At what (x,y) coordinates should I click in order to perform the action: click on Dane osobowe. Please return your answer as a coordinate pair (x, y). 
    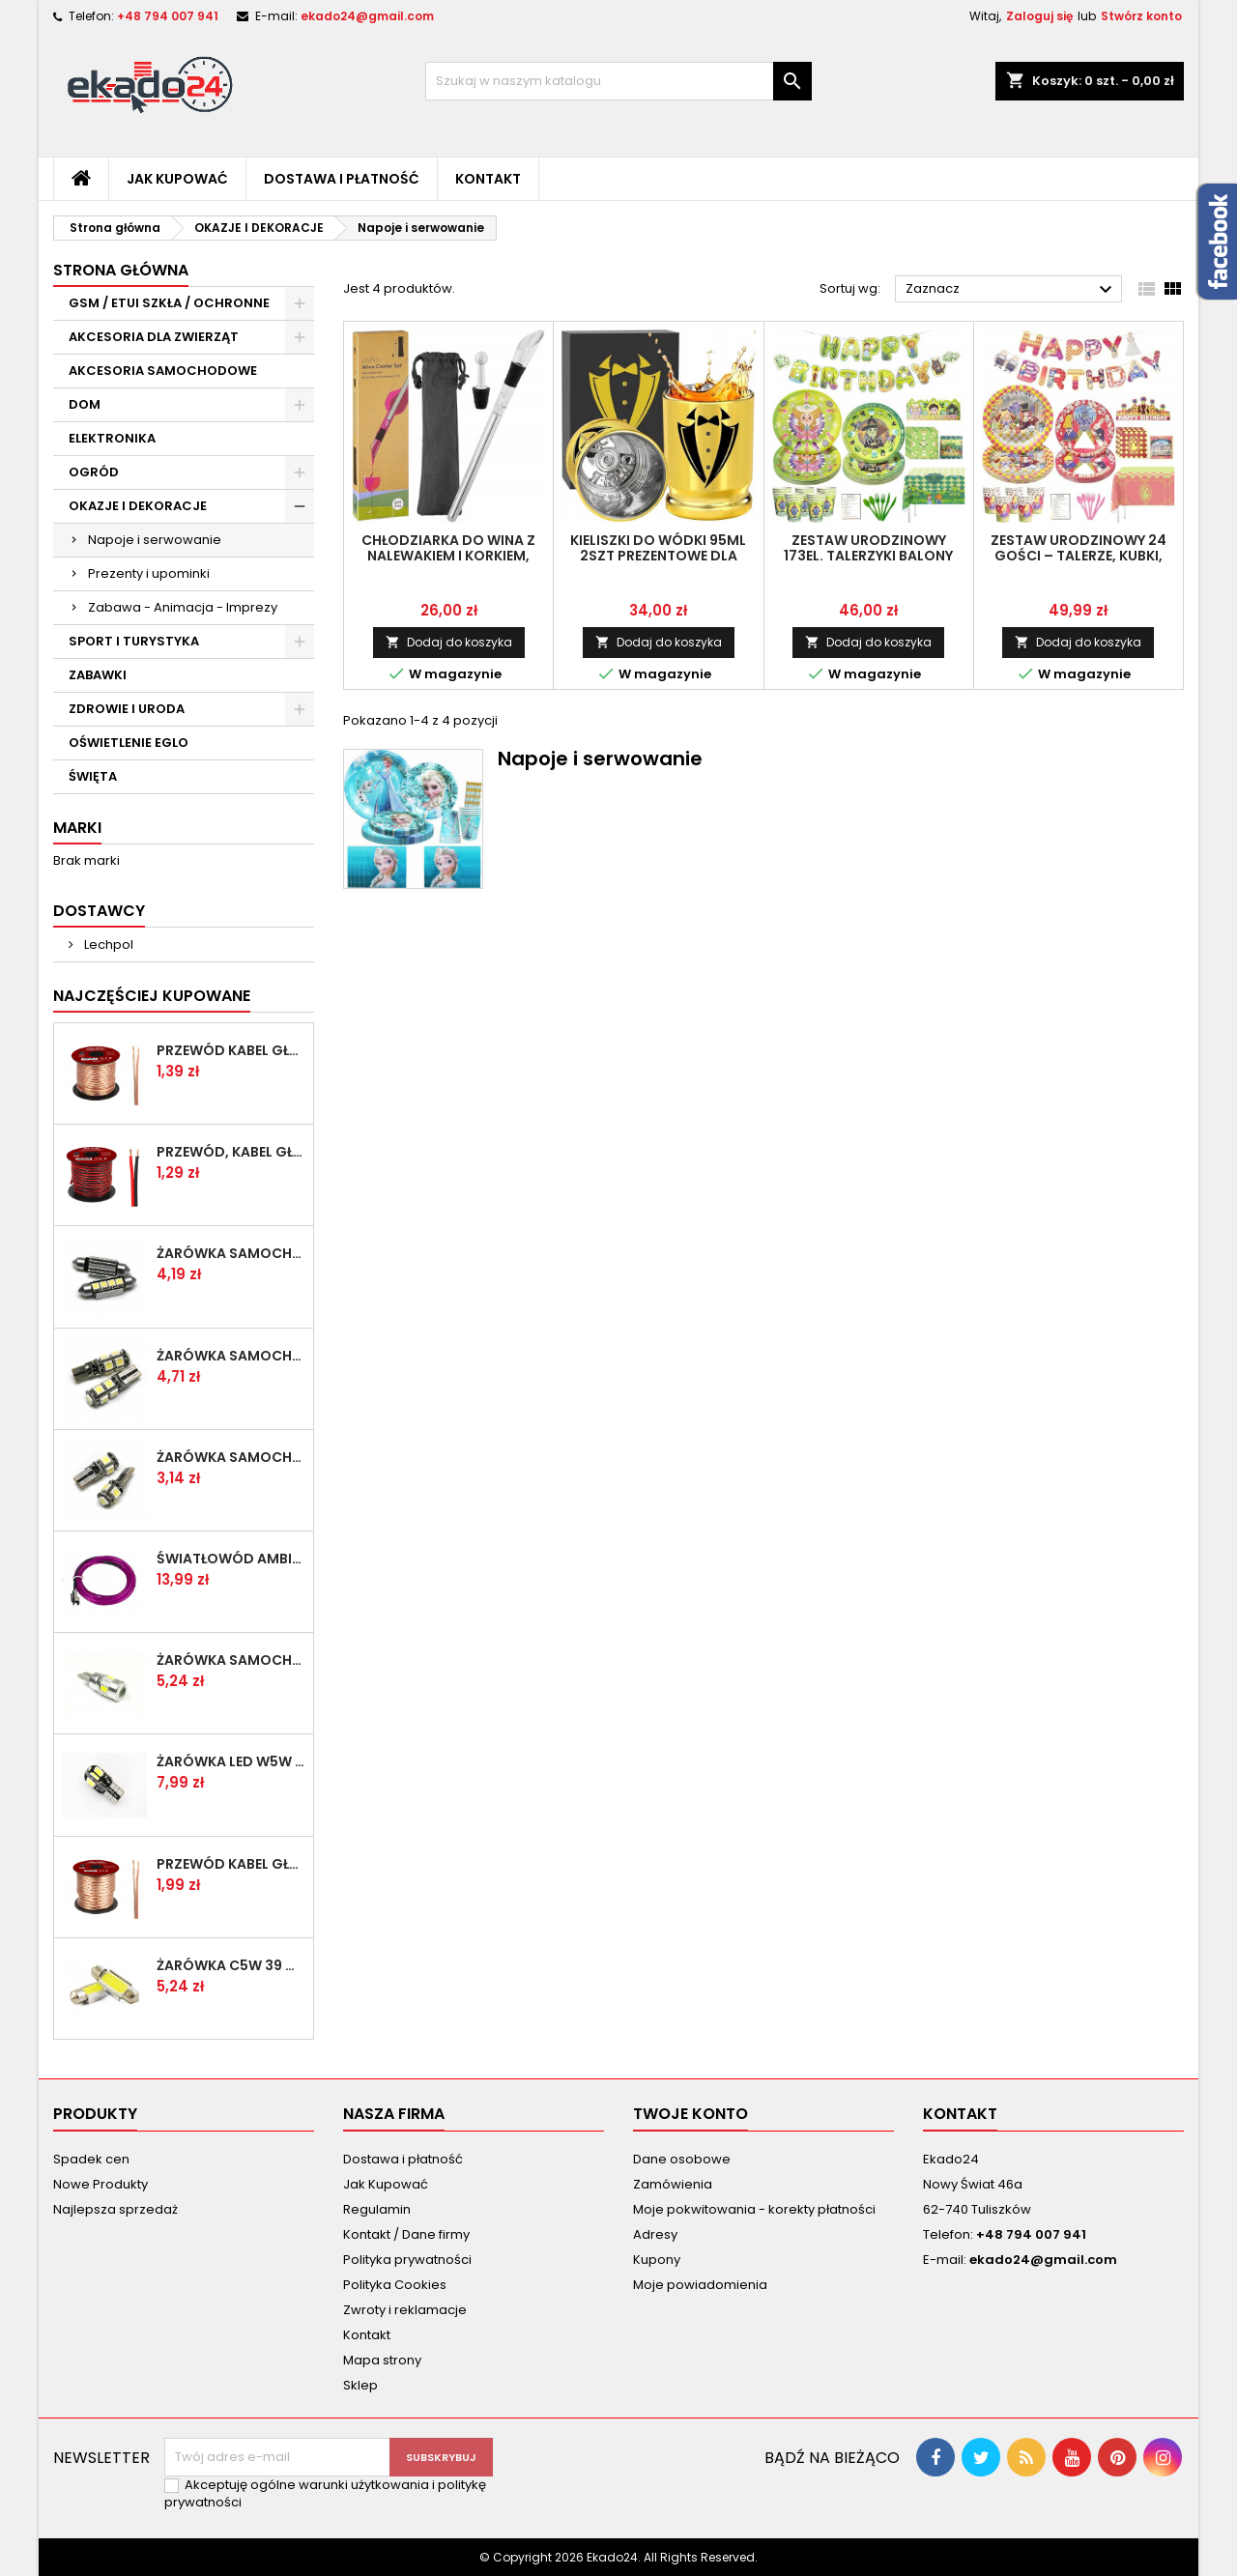
    Looking at the image, I should click on (682, 2159).